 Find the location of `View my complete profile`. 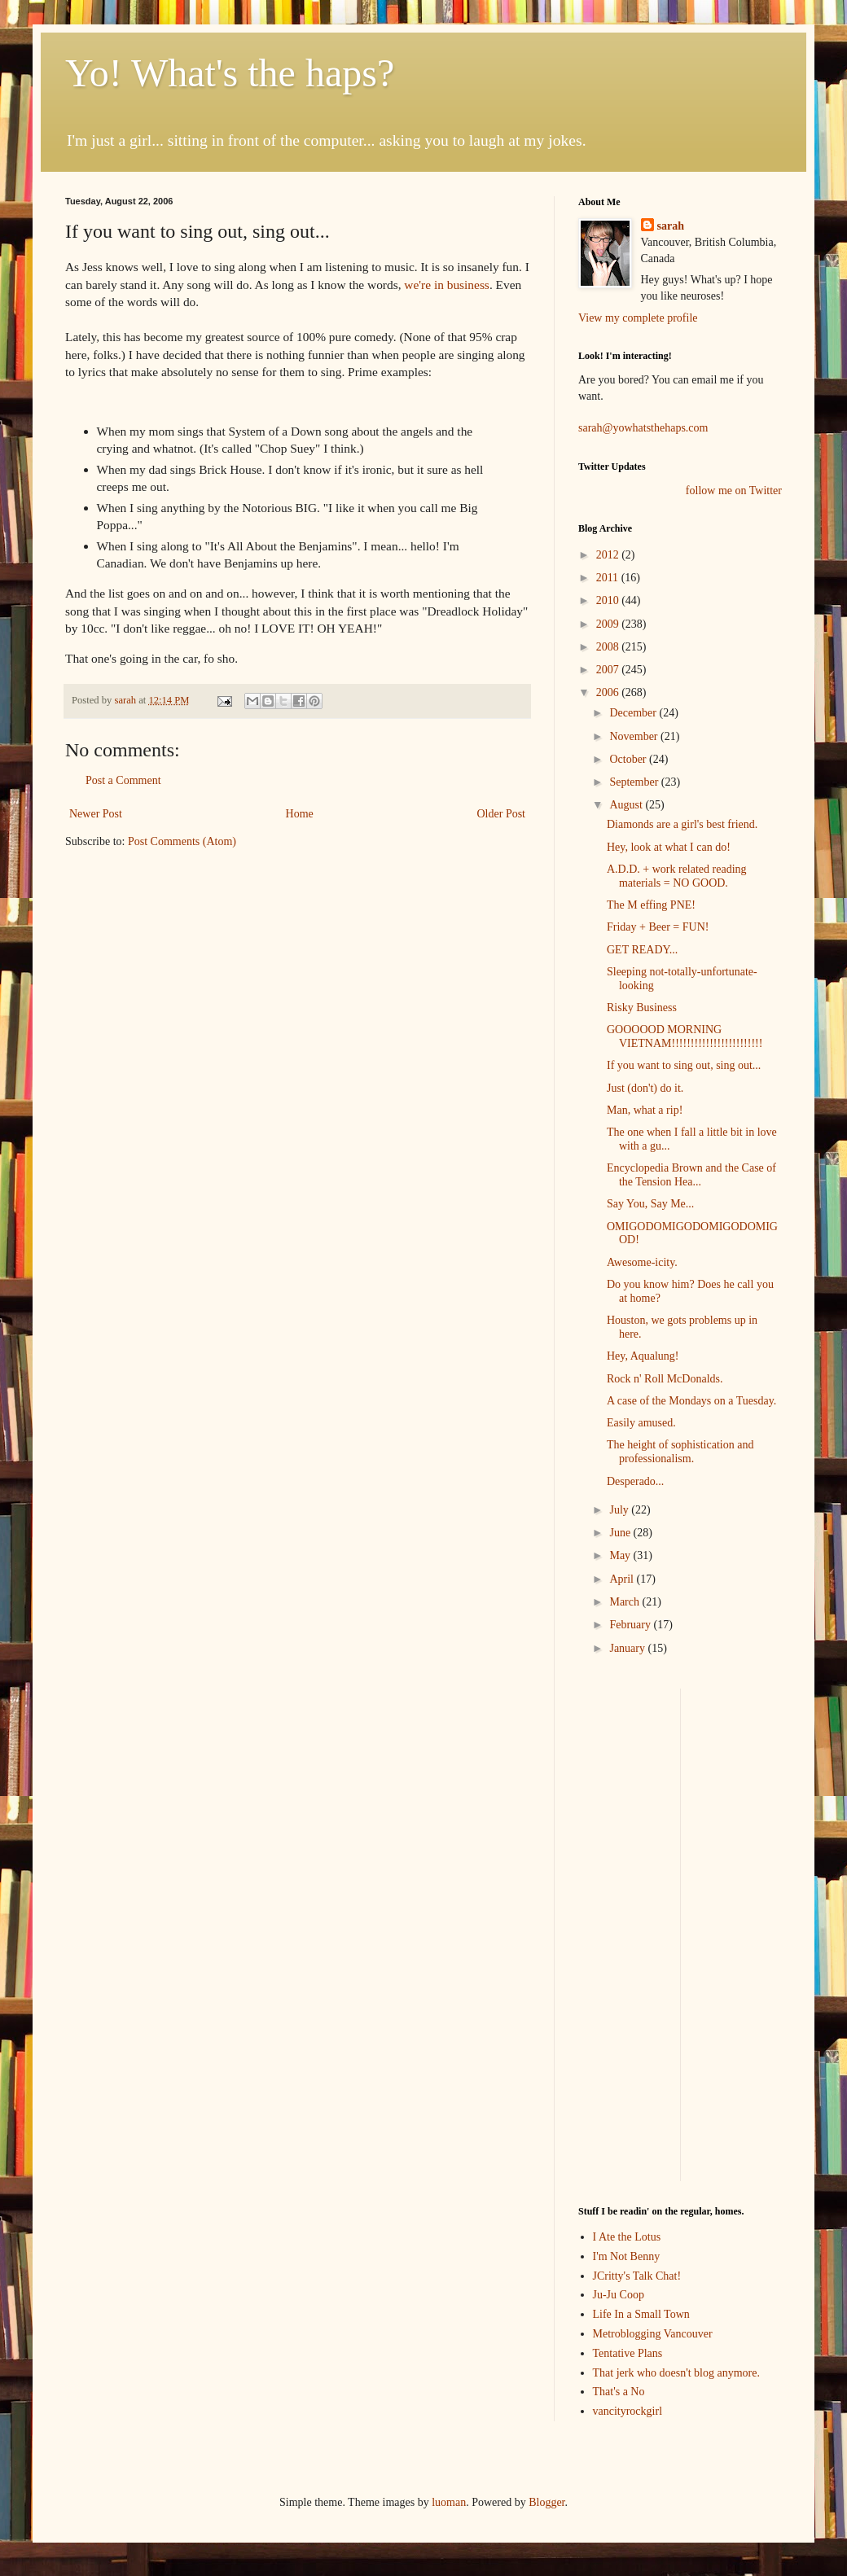

View my complete profile is located at coordinates (638, 318).